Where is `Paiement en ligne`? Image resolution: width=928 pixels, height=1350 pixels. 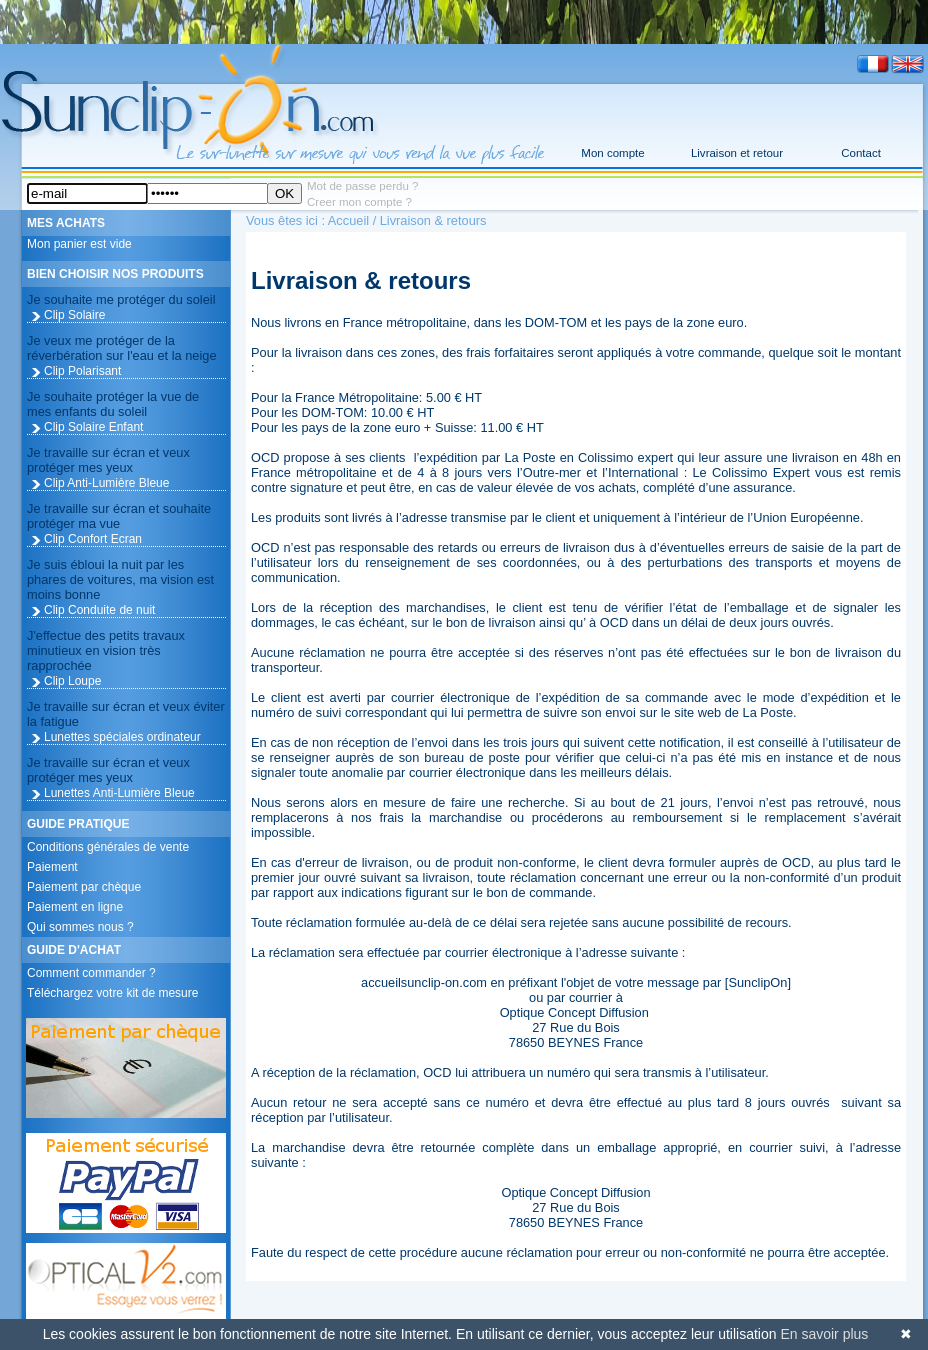 Paiement en ligne is located at coordinates (75, 907).